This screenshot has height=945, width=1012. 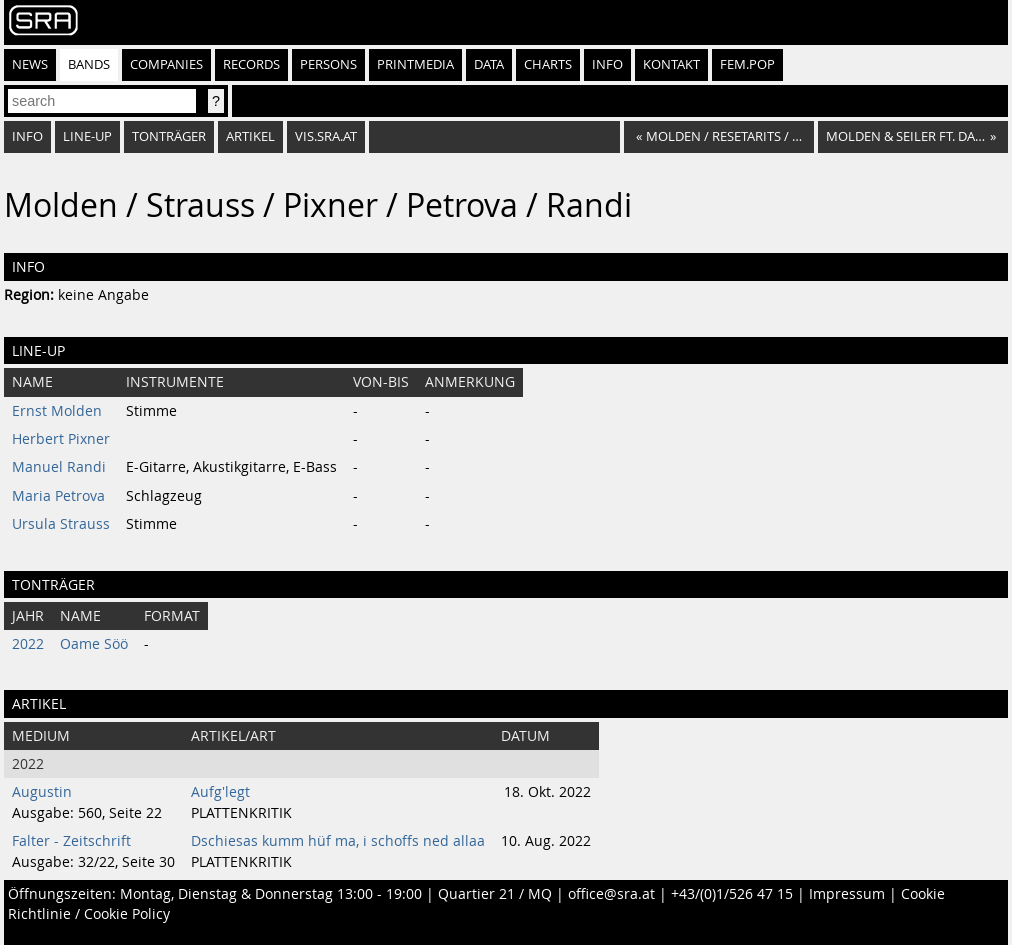 What do you see at coordinates (250, 136) in the screenshot?
I see `Artikel` at bounding box center [250, 136].